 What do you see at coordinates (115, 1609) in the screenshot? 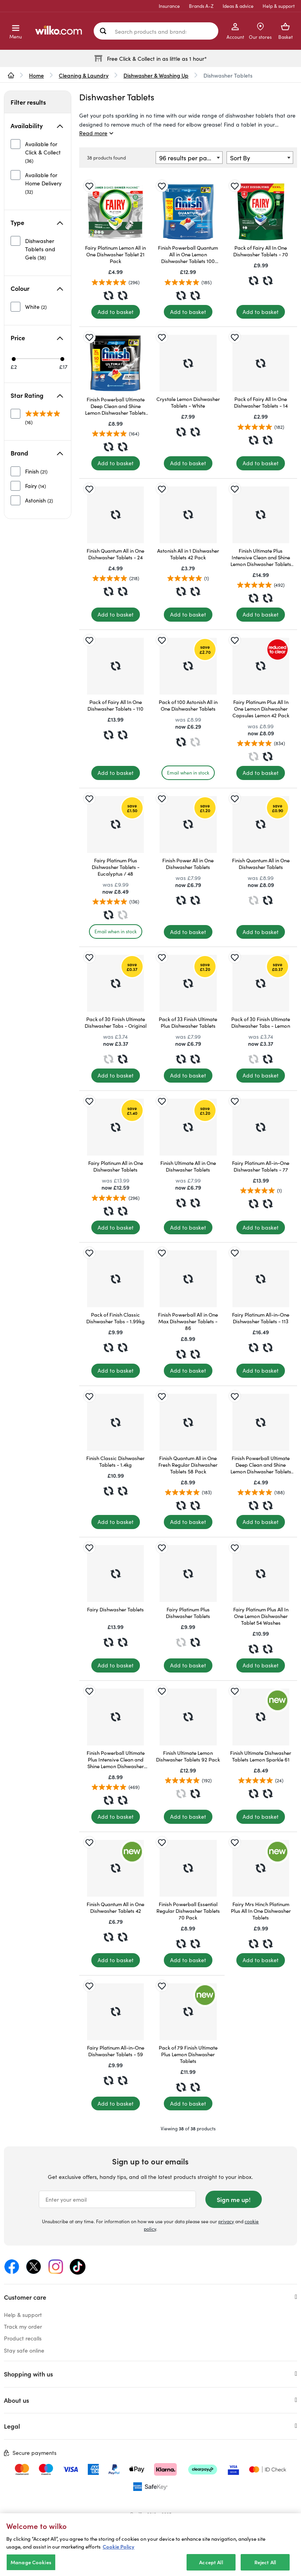
I see `Fairy Dishwasher Tablets` at bounding box center [115, 1609].